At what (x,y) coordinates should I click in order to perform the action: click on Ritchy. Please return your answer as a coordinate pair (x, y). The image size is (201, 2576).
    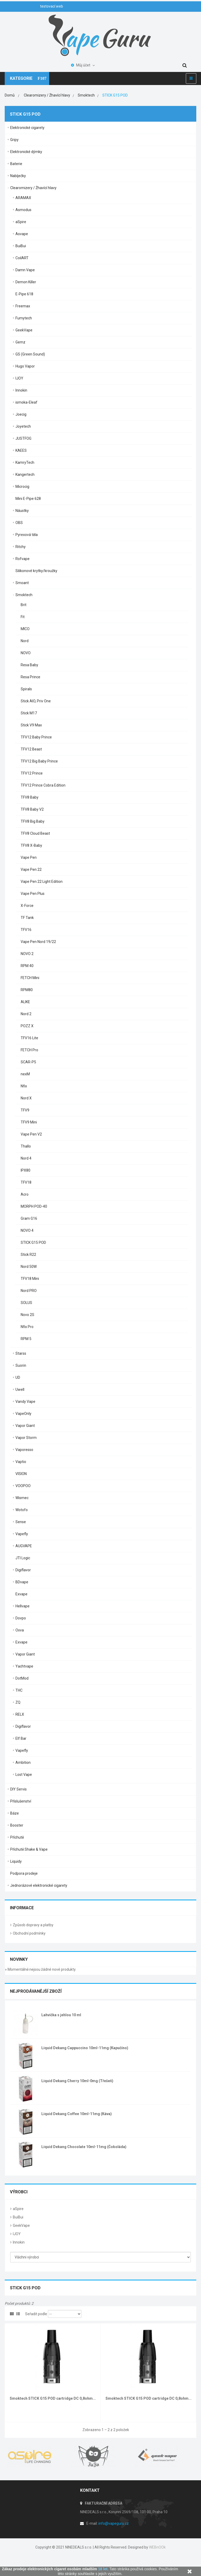
    Looking at the image, I should click on (20, 547).